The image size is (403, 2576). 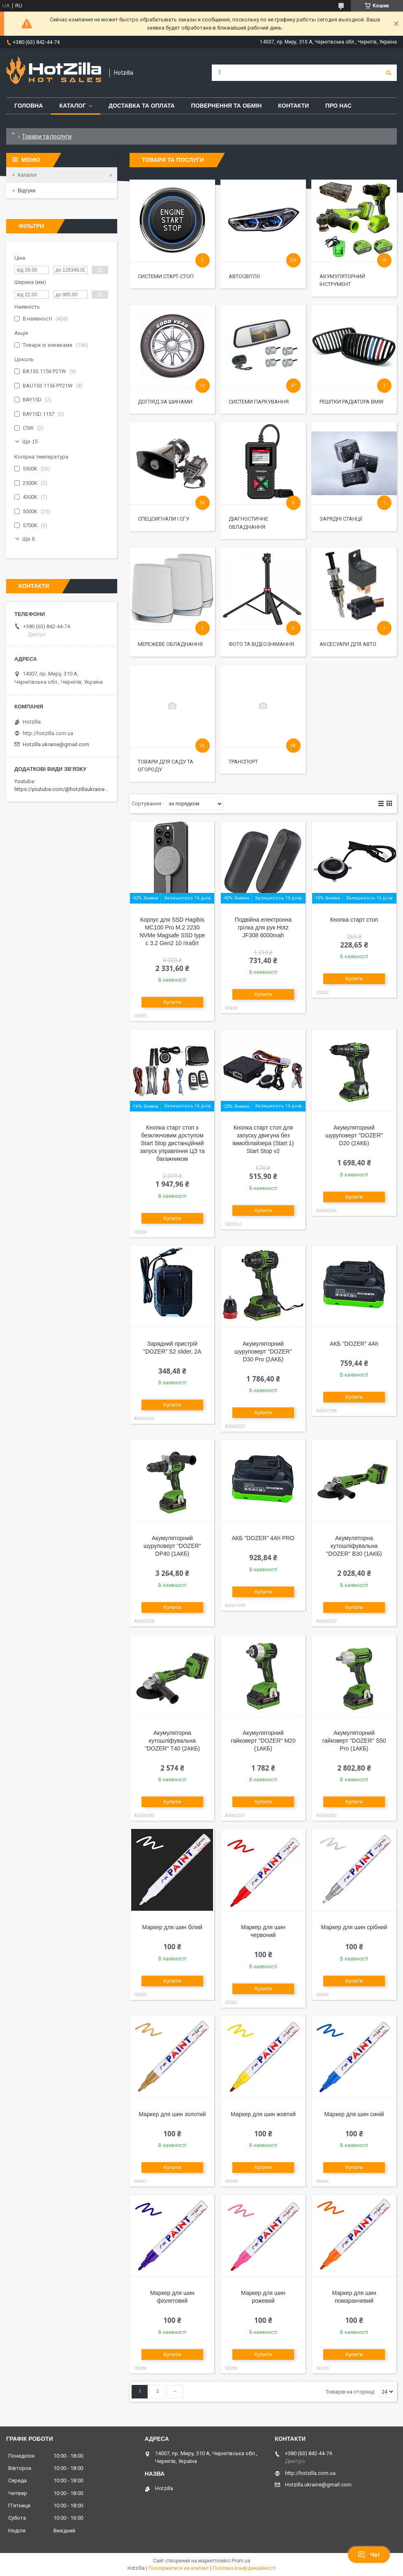 I want to click on Контакти, so click(x=293, y=105).